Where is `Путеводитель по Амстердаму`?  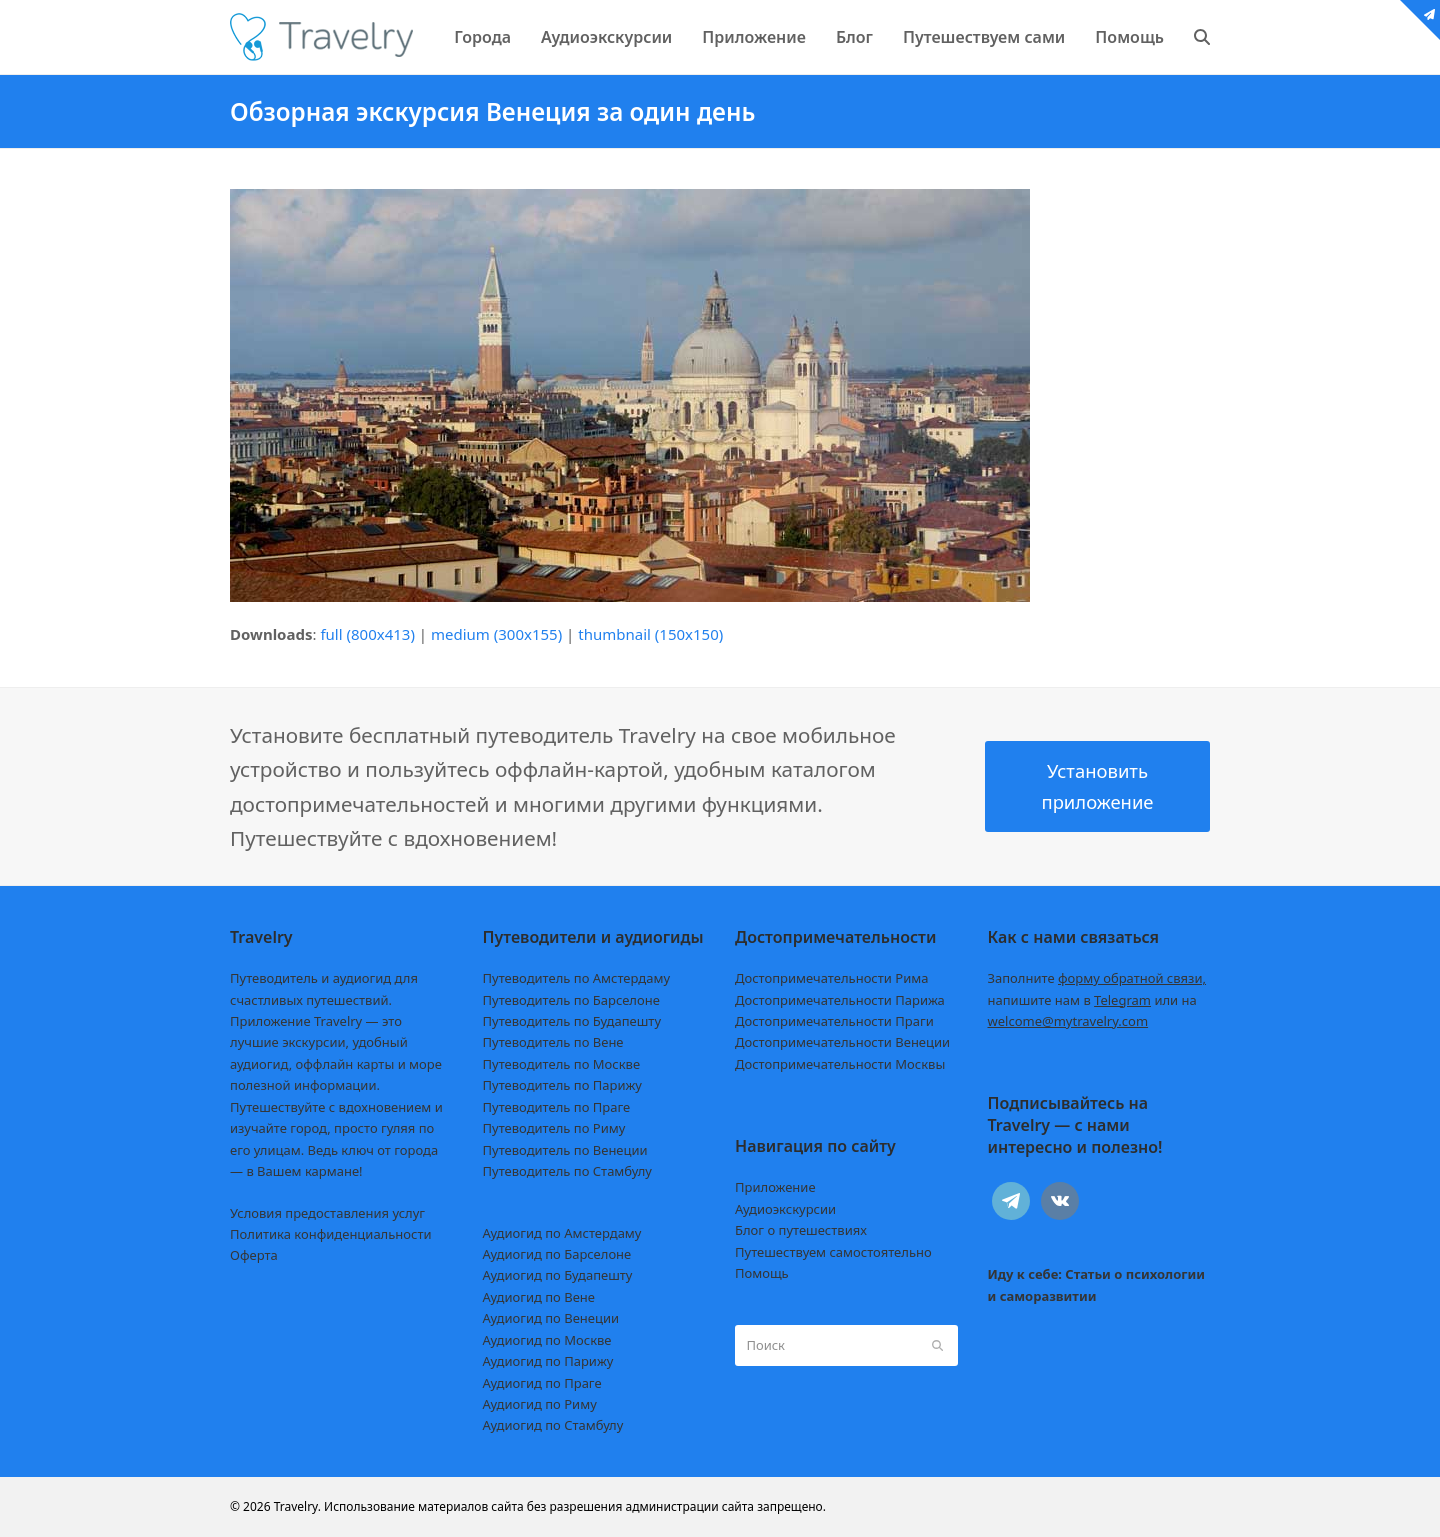
Путеводитель по Амстердаму is located at coordinates (577, 978).